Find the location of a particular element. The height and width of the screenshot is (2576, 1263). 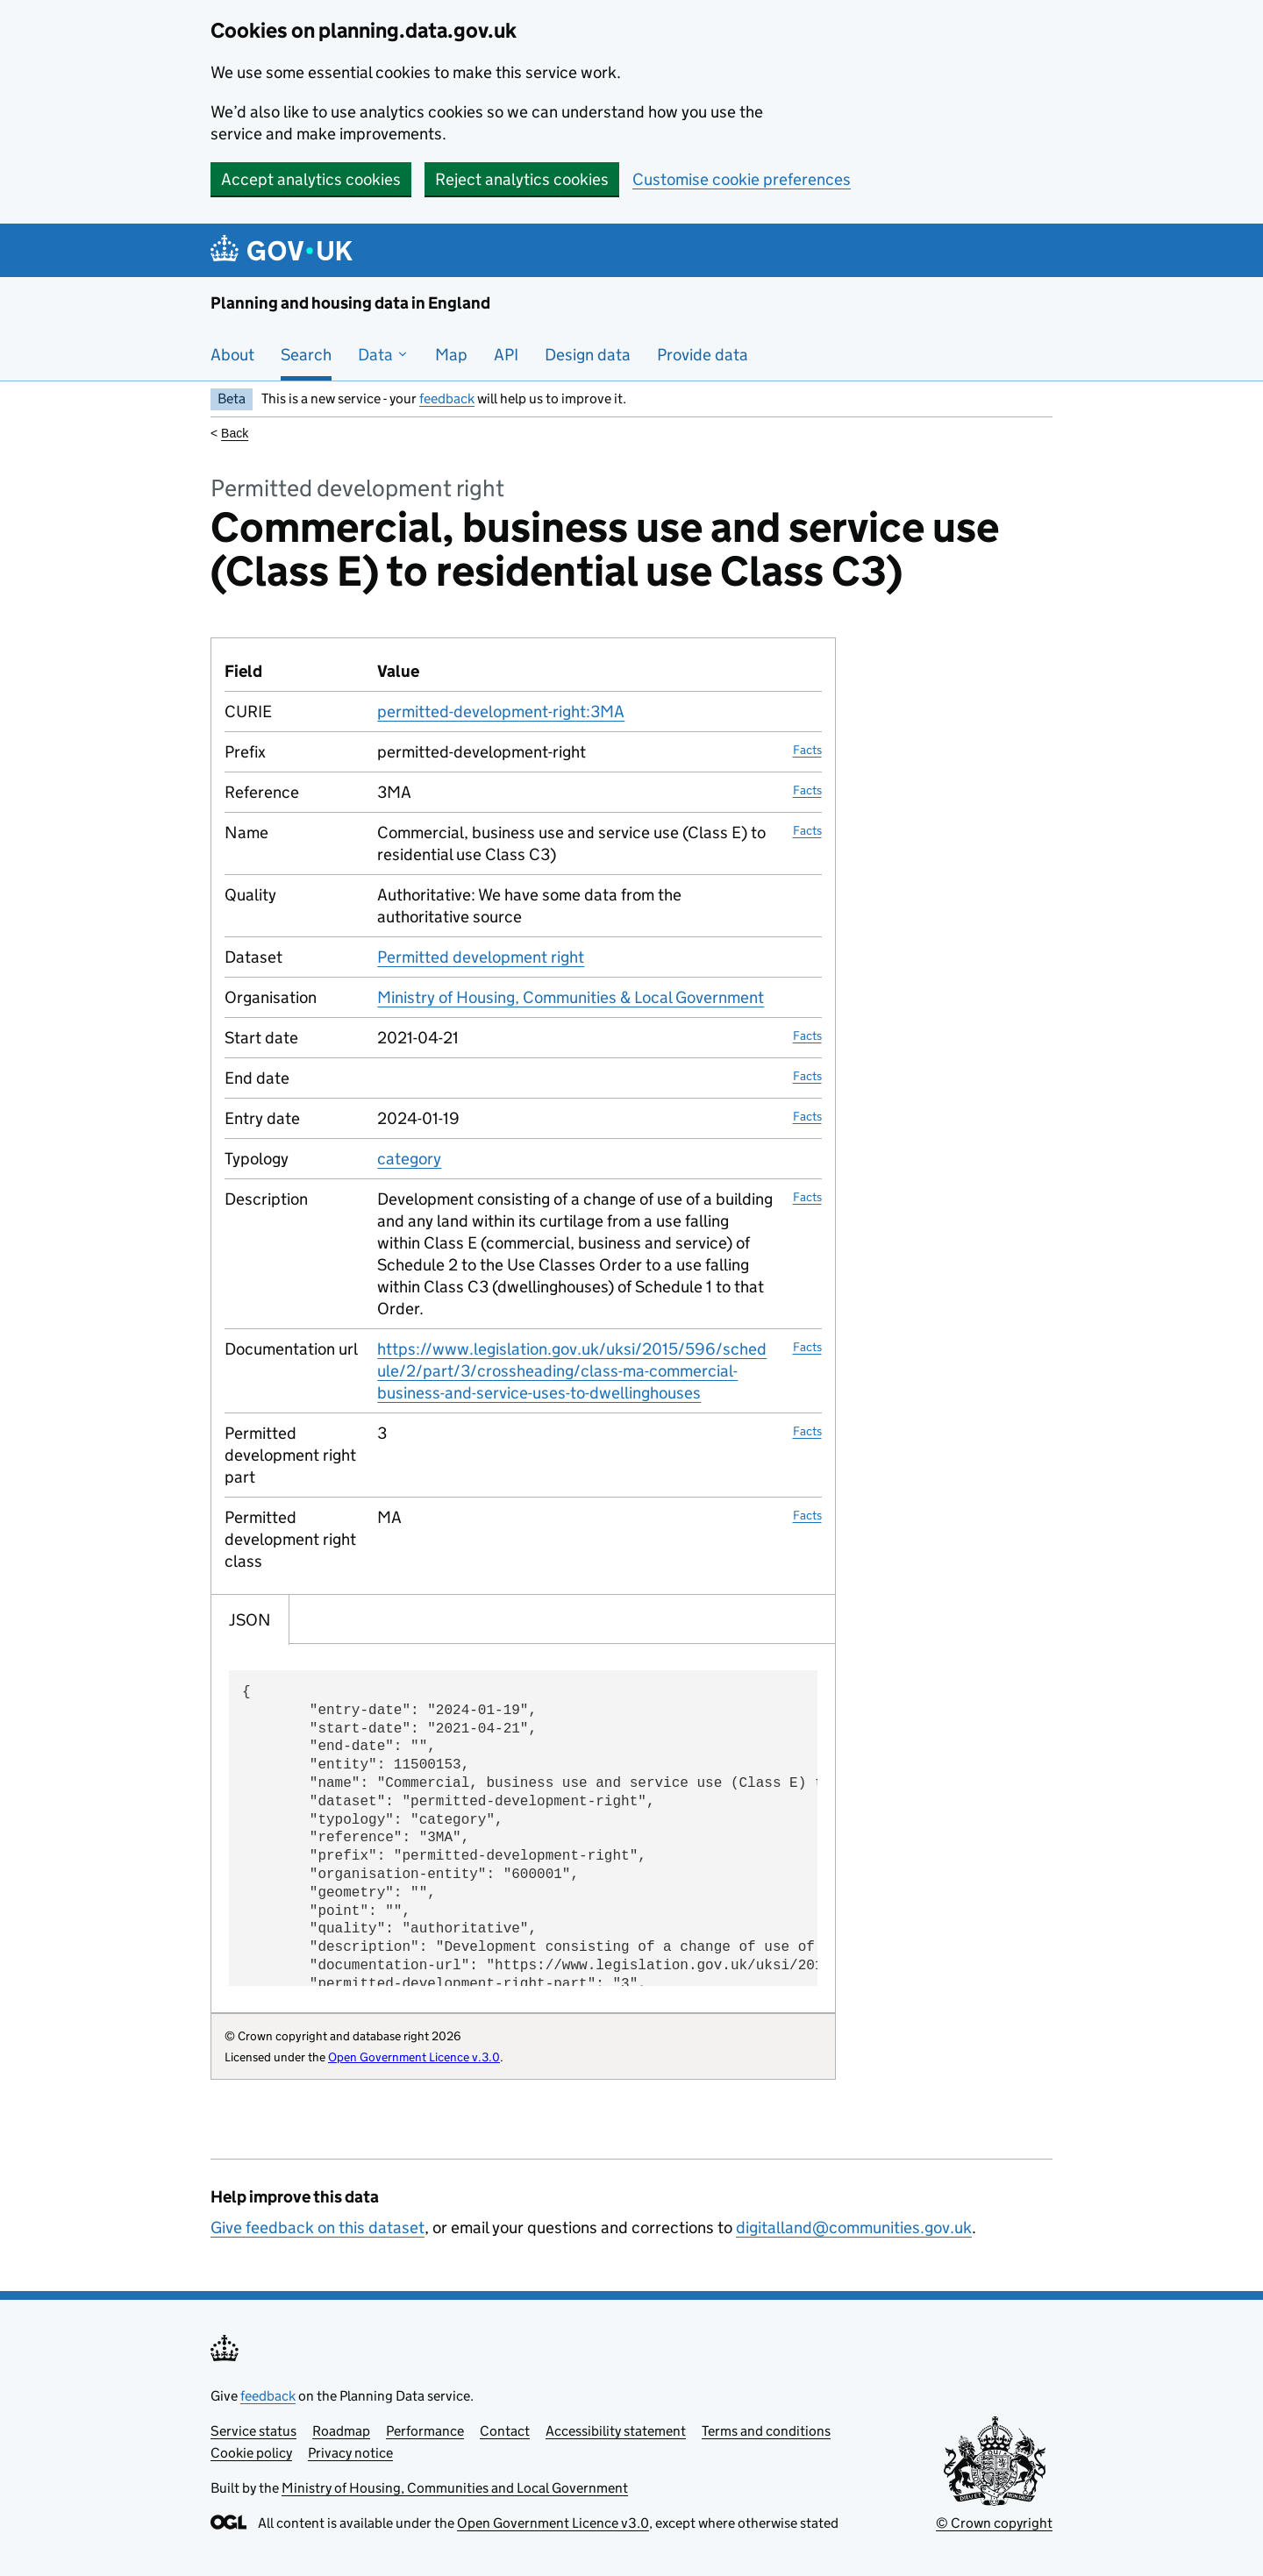

Customise cookie preferences is located at coordinates (741, 179).